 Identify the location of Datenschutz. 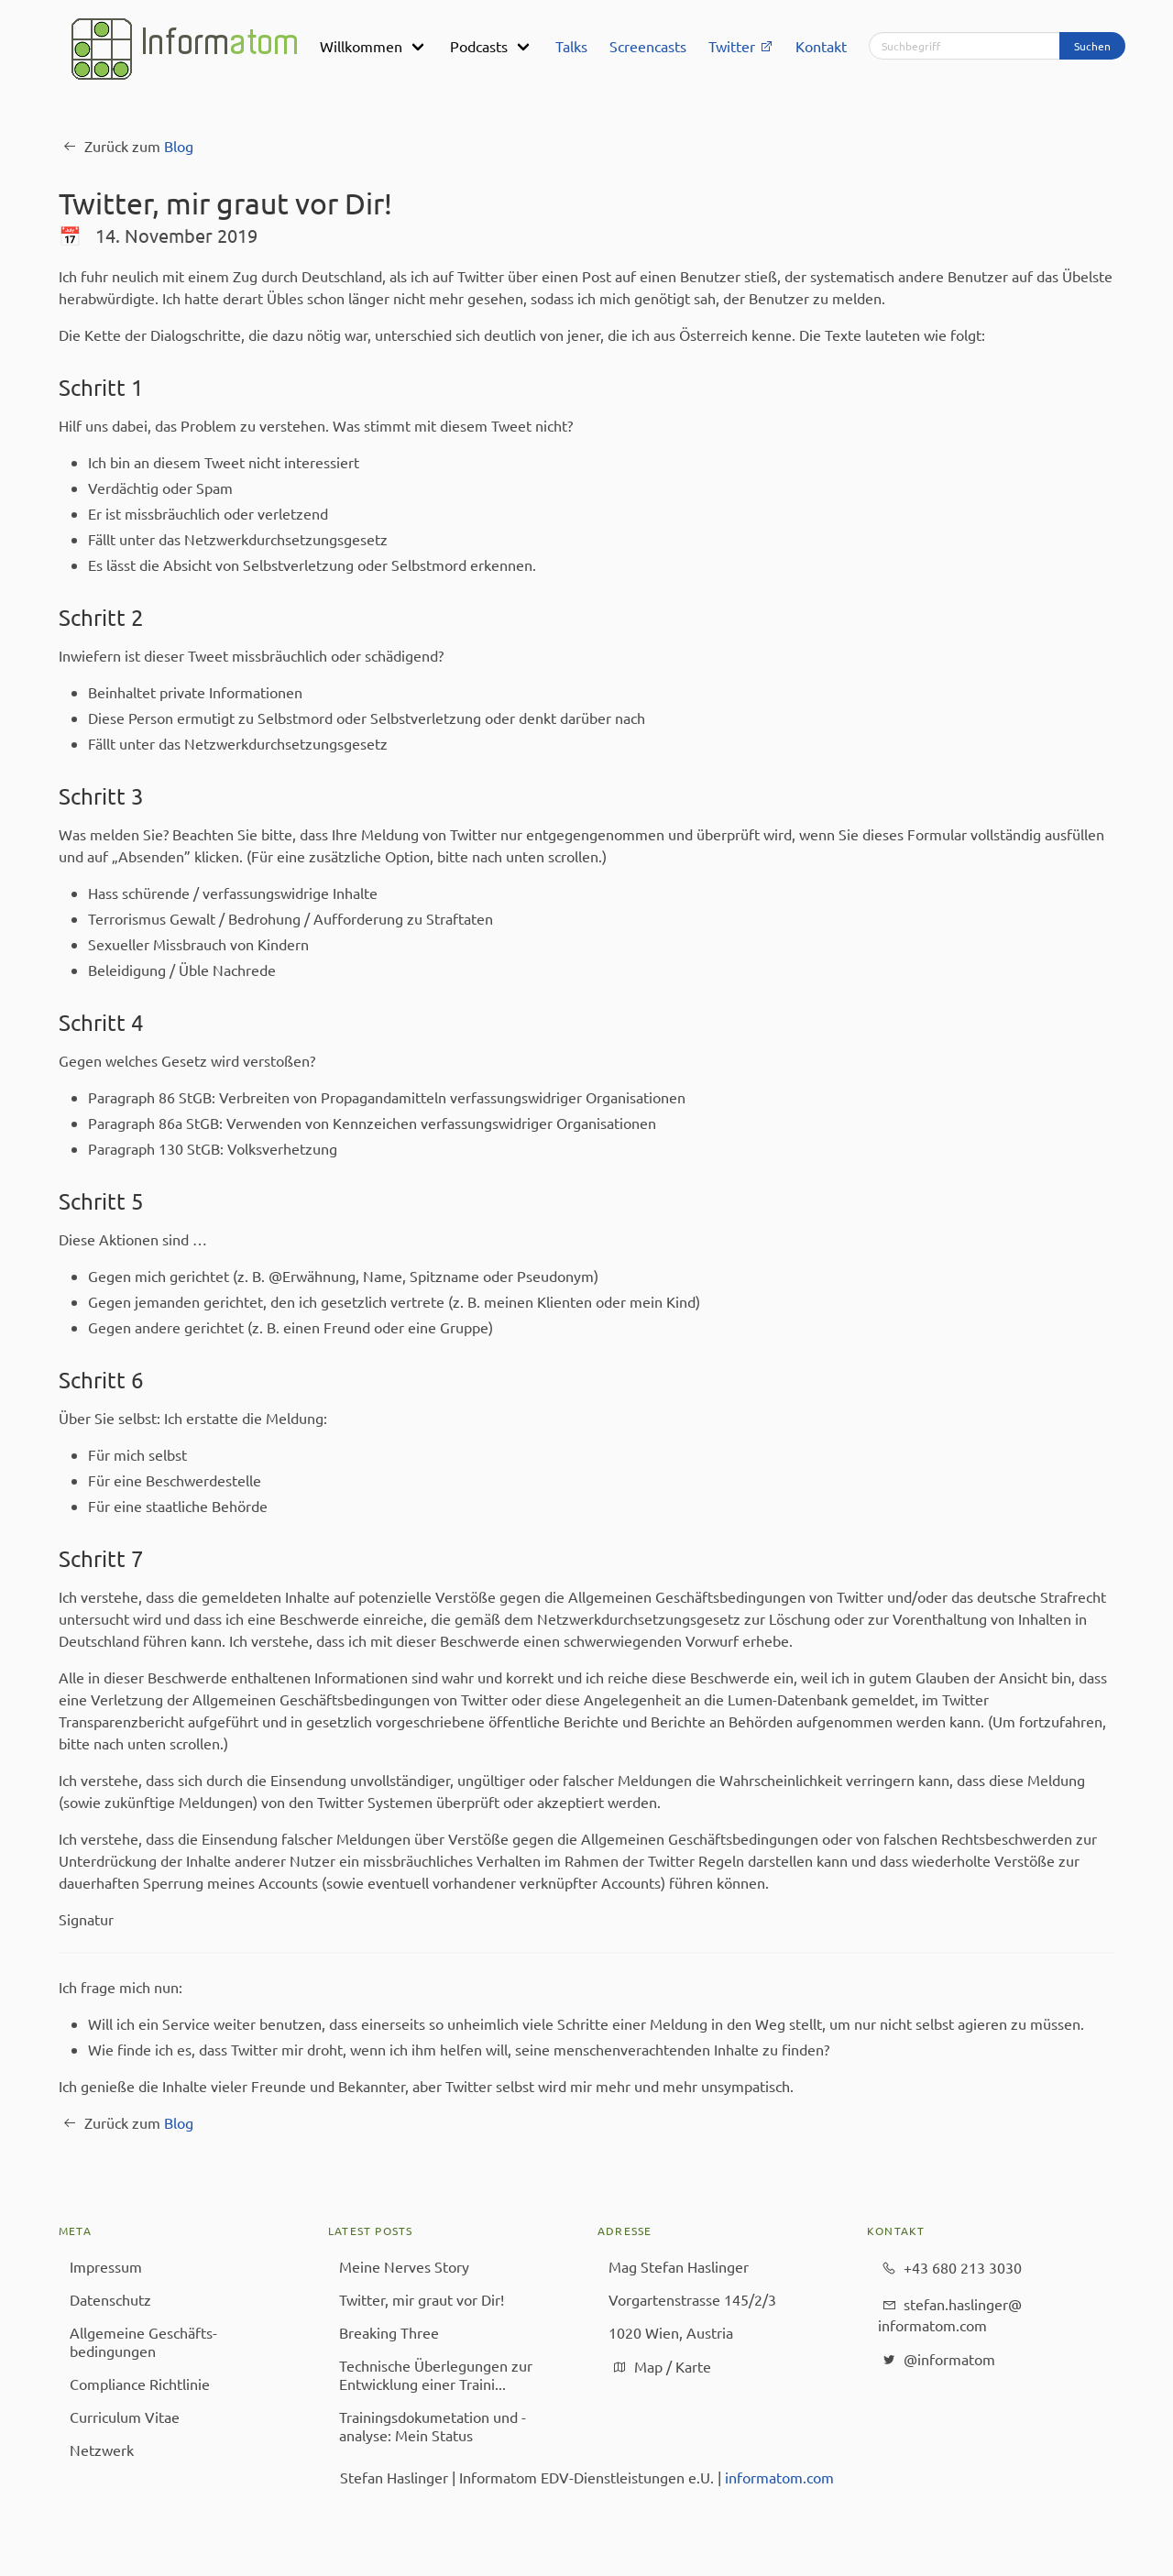
(110, 2299).